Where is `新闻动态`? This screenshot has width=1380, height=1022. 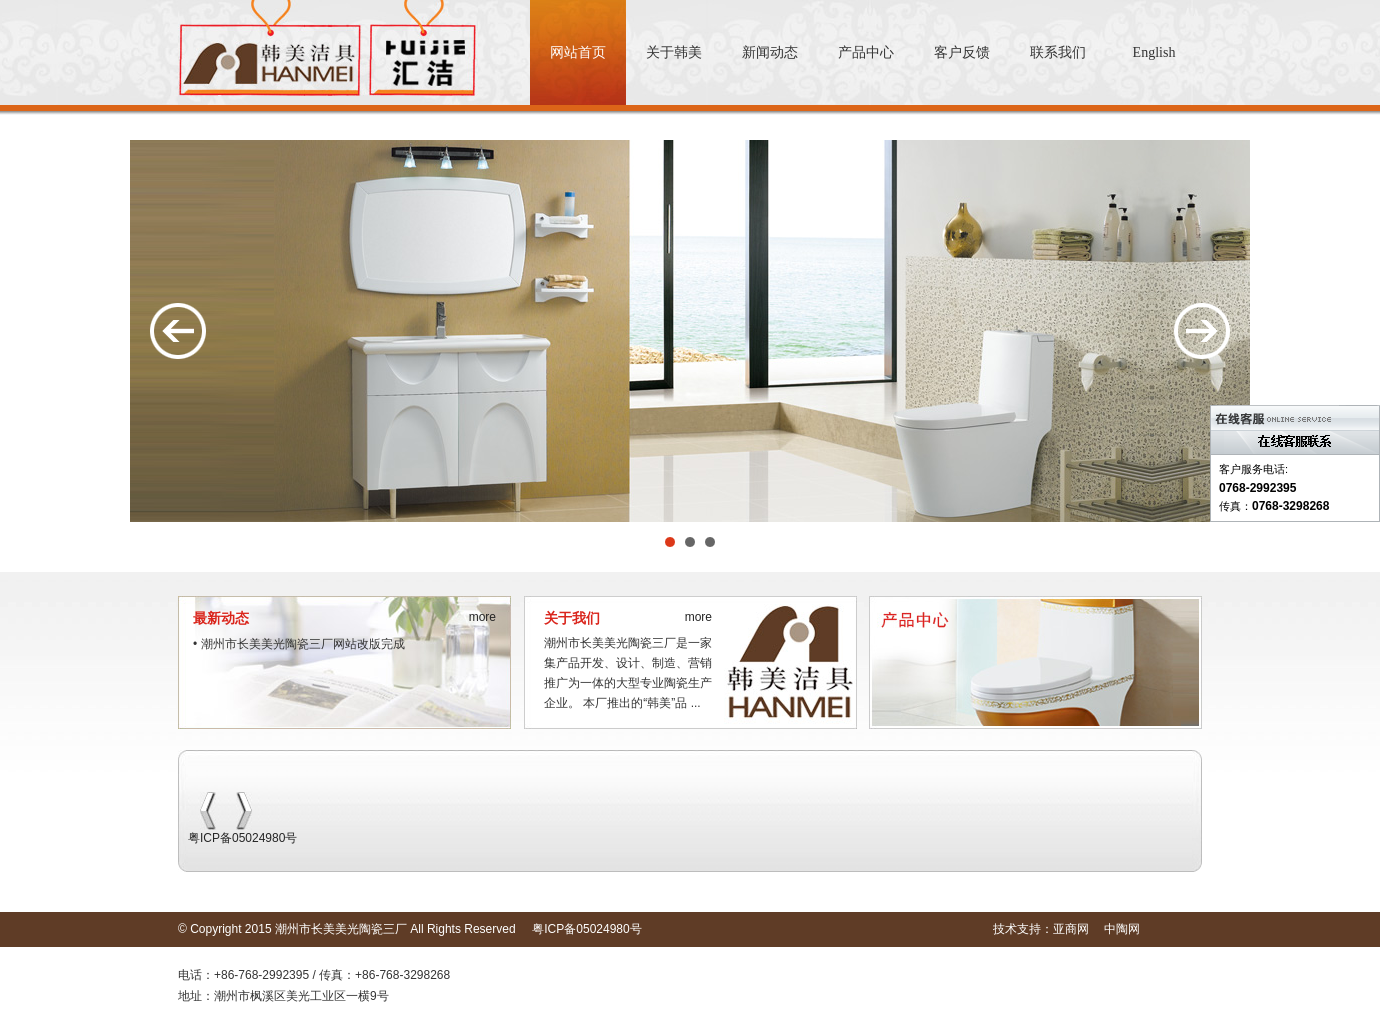 新闻动态 is located at coordinates (770, 52).